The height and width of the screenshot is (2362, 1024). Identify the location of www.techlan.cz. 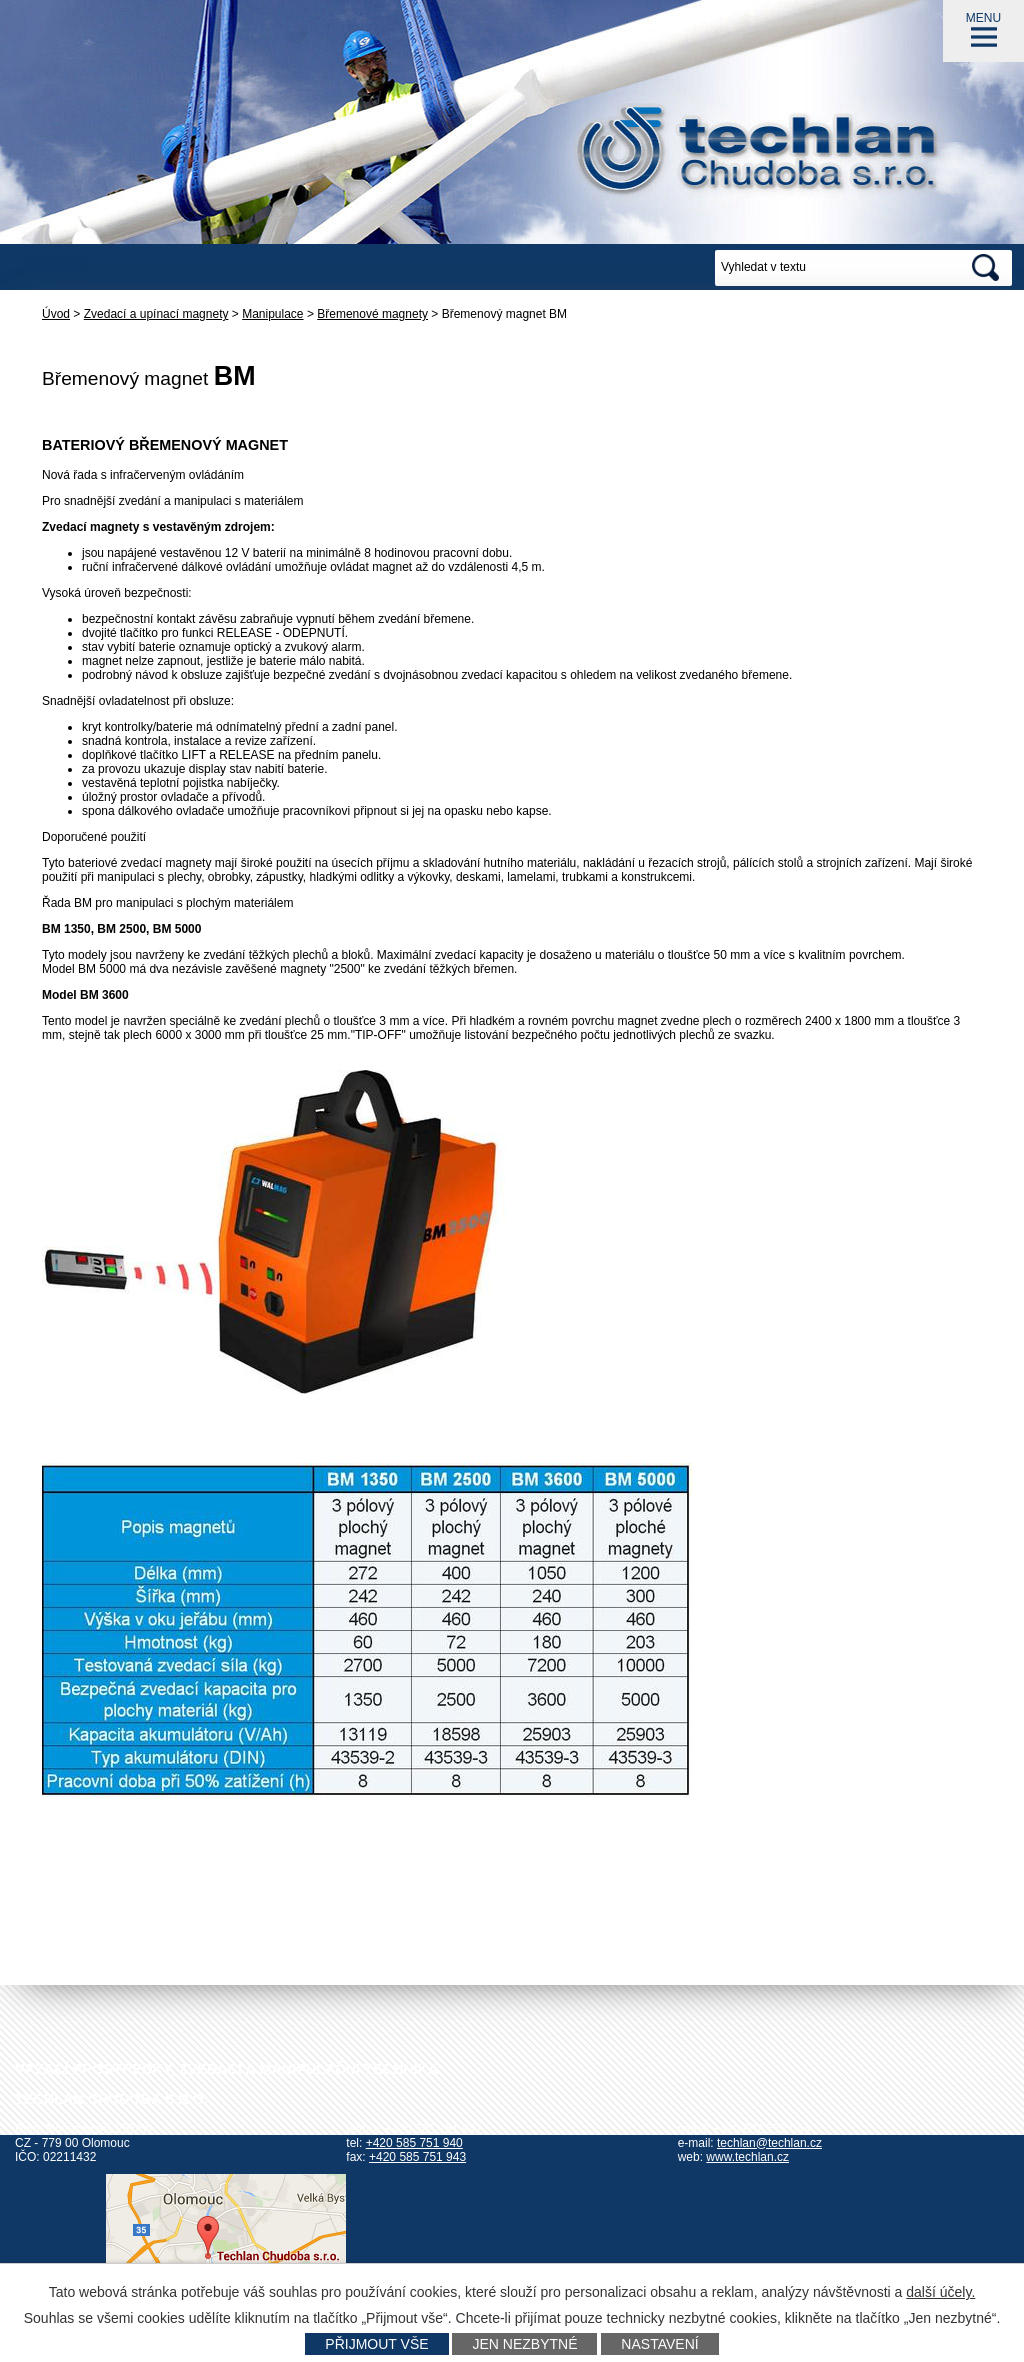
(747, 2157).